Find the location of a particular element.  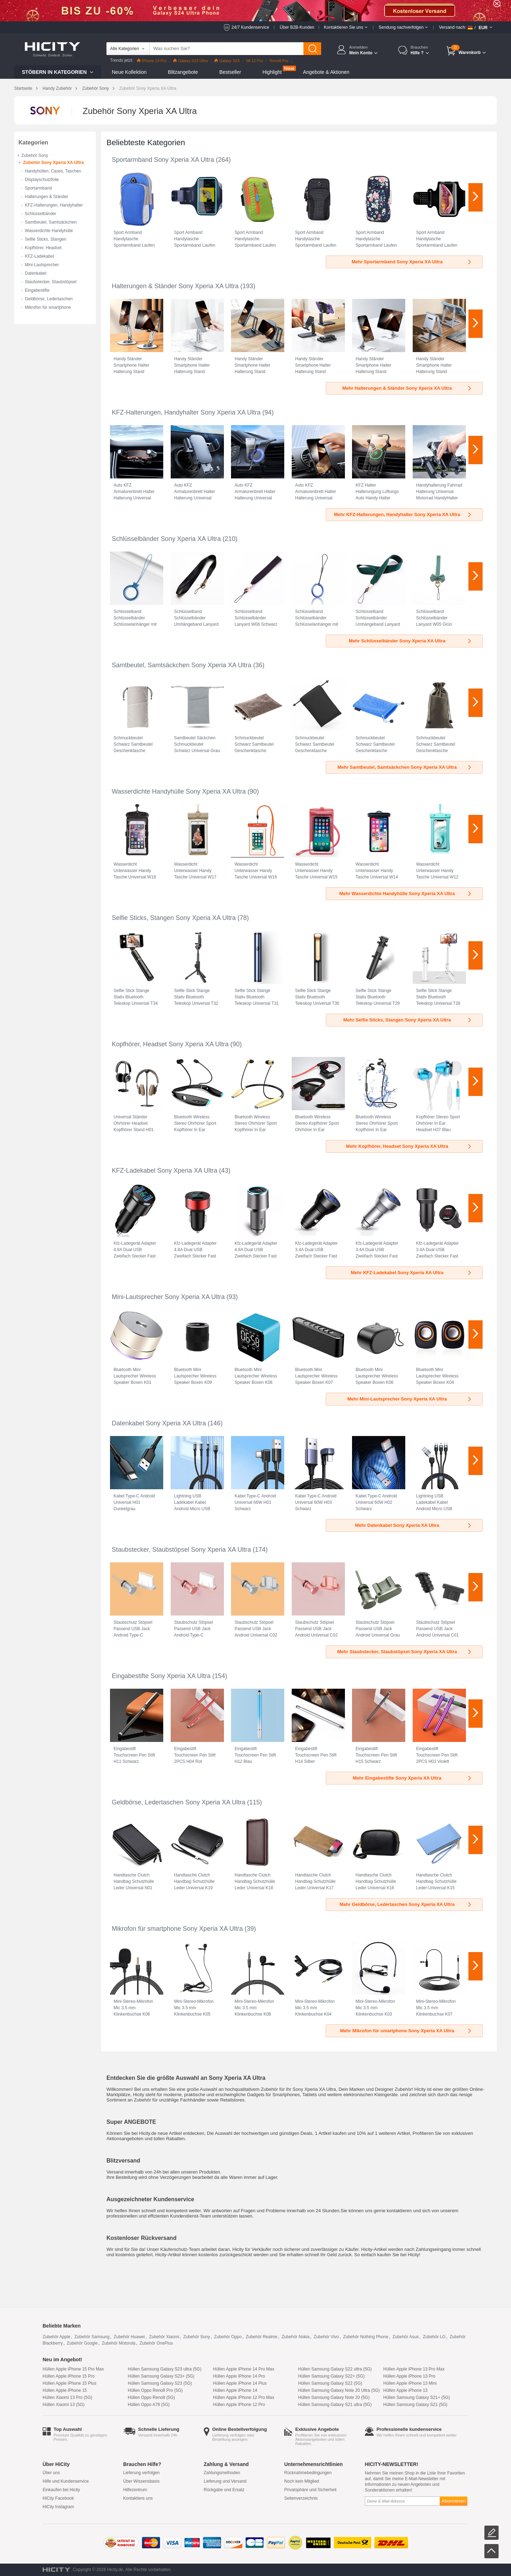

Kopfhörer, Headset is located at coordinates (43, 247).